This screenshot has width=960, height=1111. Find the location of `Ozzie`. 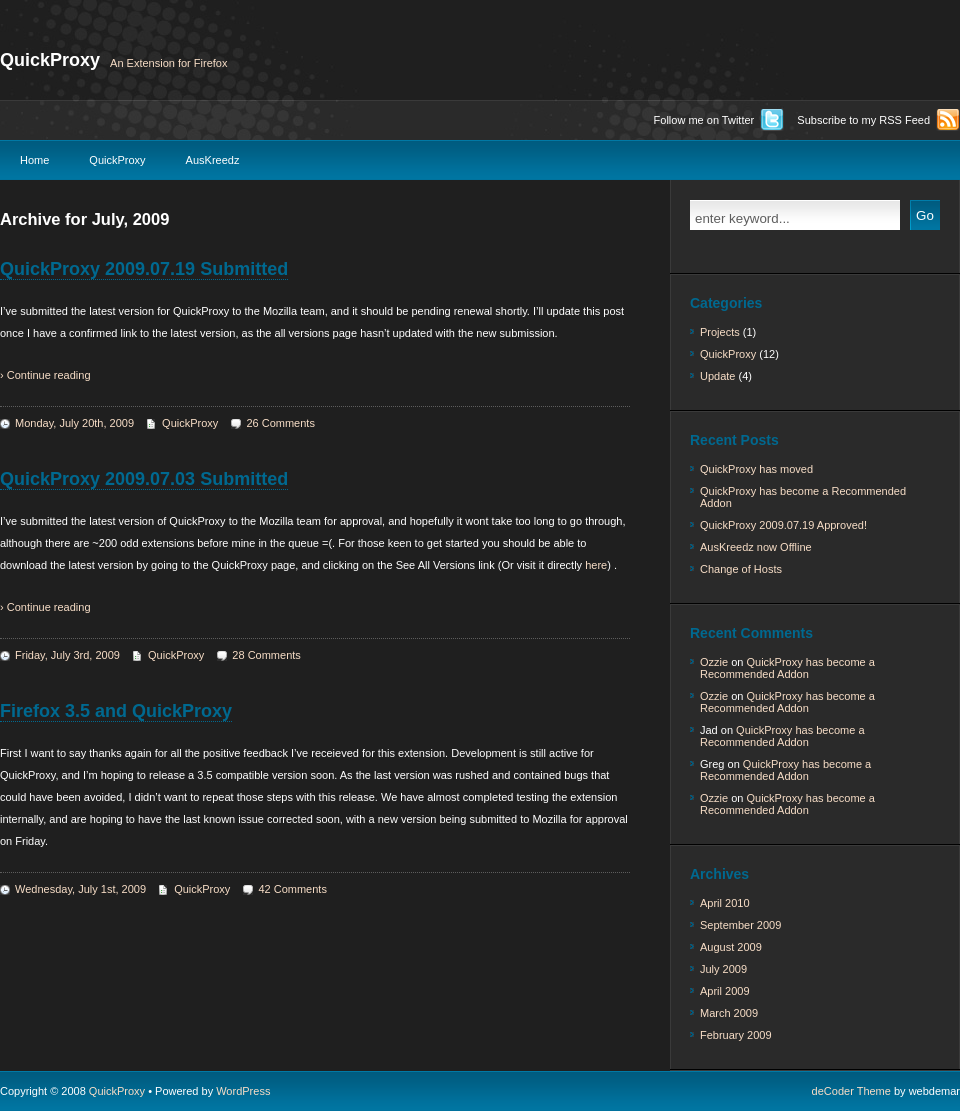

Ozzie is located at coordinates (714, 662).